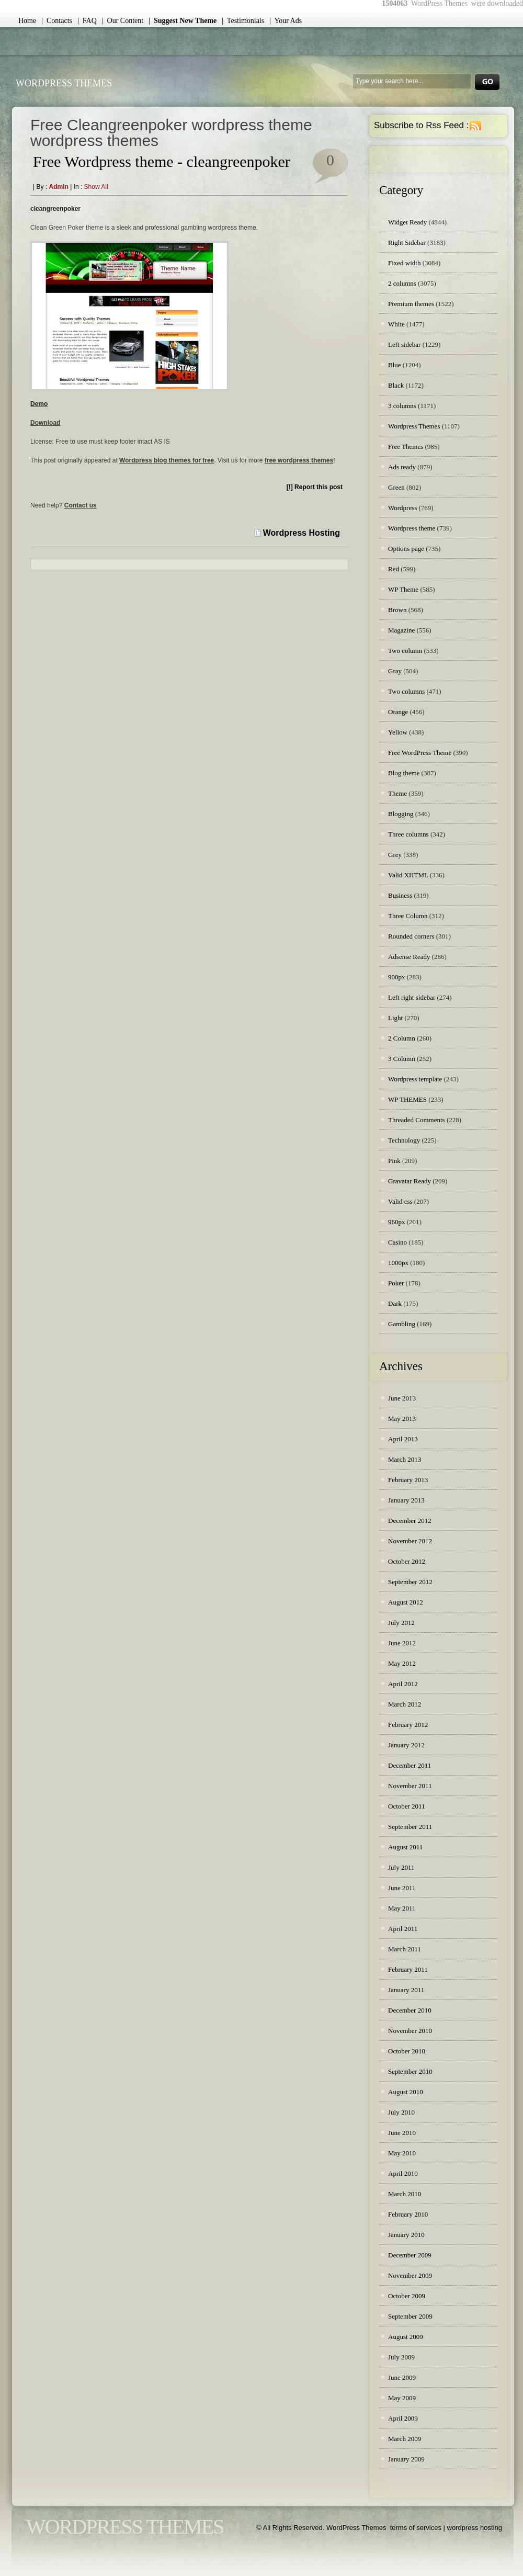 The width and height of the screenshot is (523, 2576). What do you see at coordinates (408, 875) in the screenshot?
I see `Valid XHTML` at bounding box center [408, 875].